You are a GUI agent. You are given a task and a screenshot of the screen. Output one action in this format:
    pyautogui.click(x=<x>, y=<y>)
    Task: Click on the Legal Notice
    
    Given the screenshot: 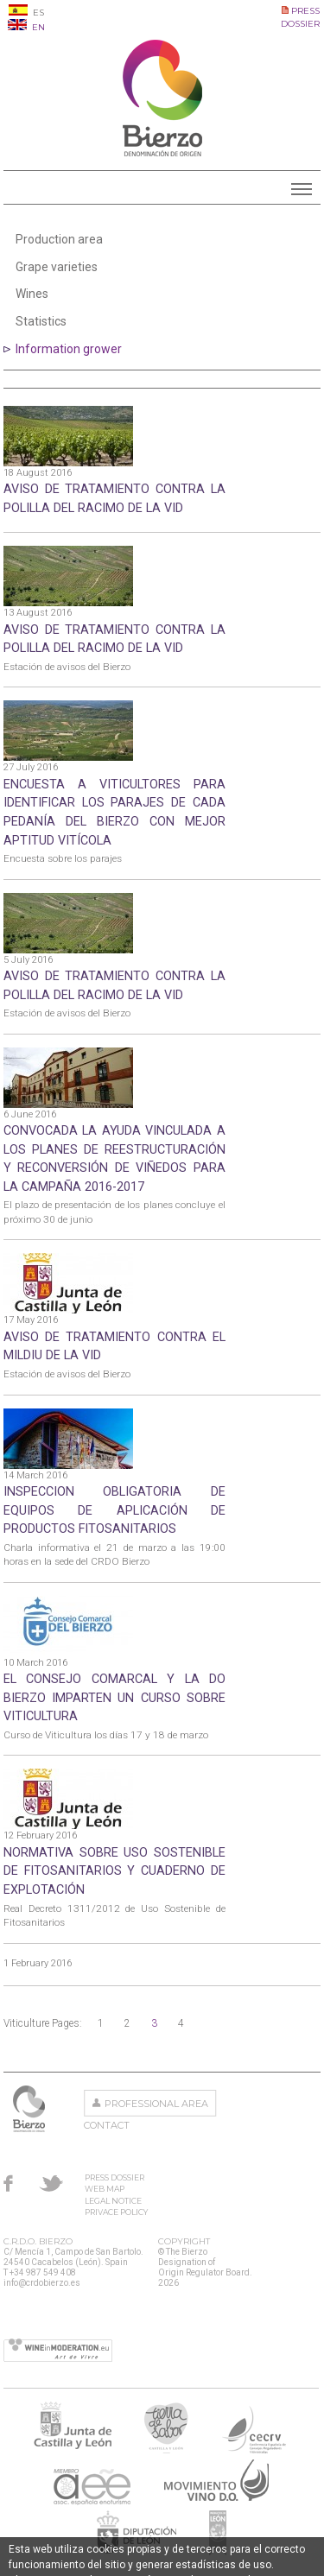 What is the action you would take?
    pyautogui.click(x=113, y=2201)
    